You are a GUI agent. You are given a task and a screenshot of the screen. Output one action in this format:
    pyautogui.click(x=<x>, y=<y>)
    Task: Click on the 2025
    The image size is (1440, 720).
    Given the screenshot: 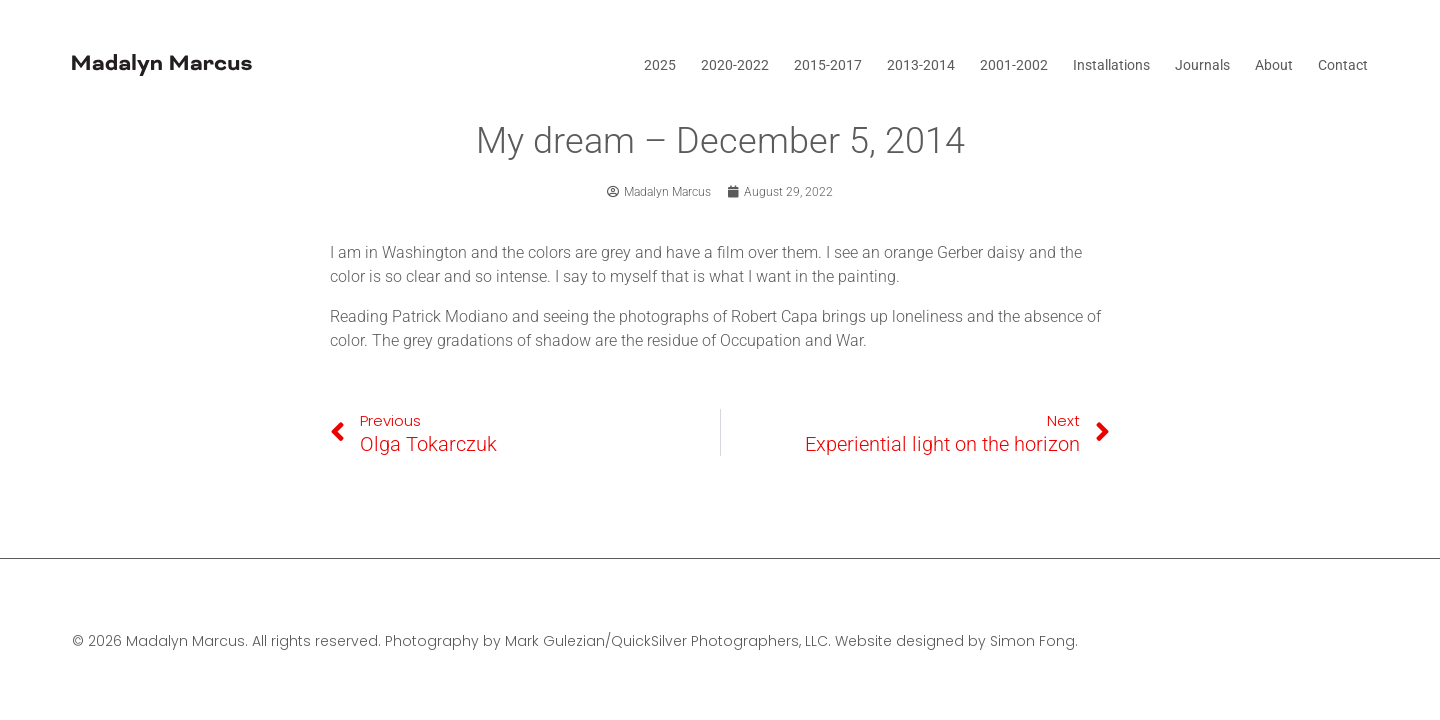 What is the action you would take?
    pyautogui.click(x=660, y=65)
    